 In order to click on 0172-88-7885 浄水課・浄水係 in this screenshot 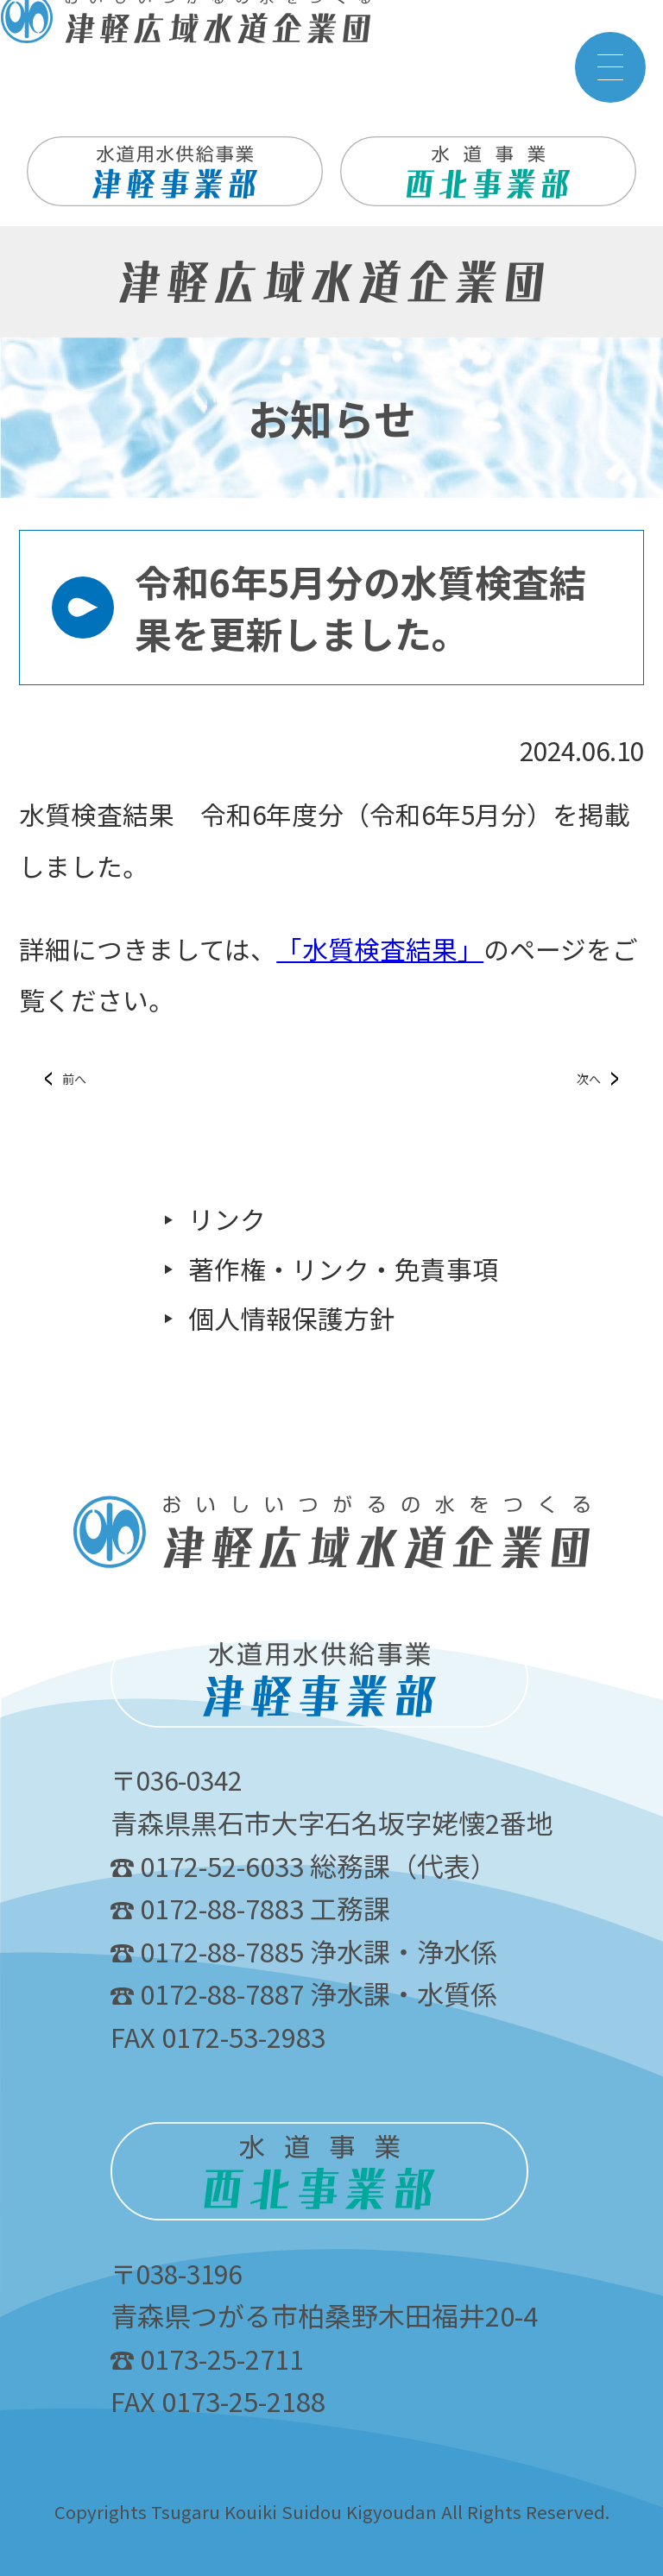, I will do `click(304, 1950)`.